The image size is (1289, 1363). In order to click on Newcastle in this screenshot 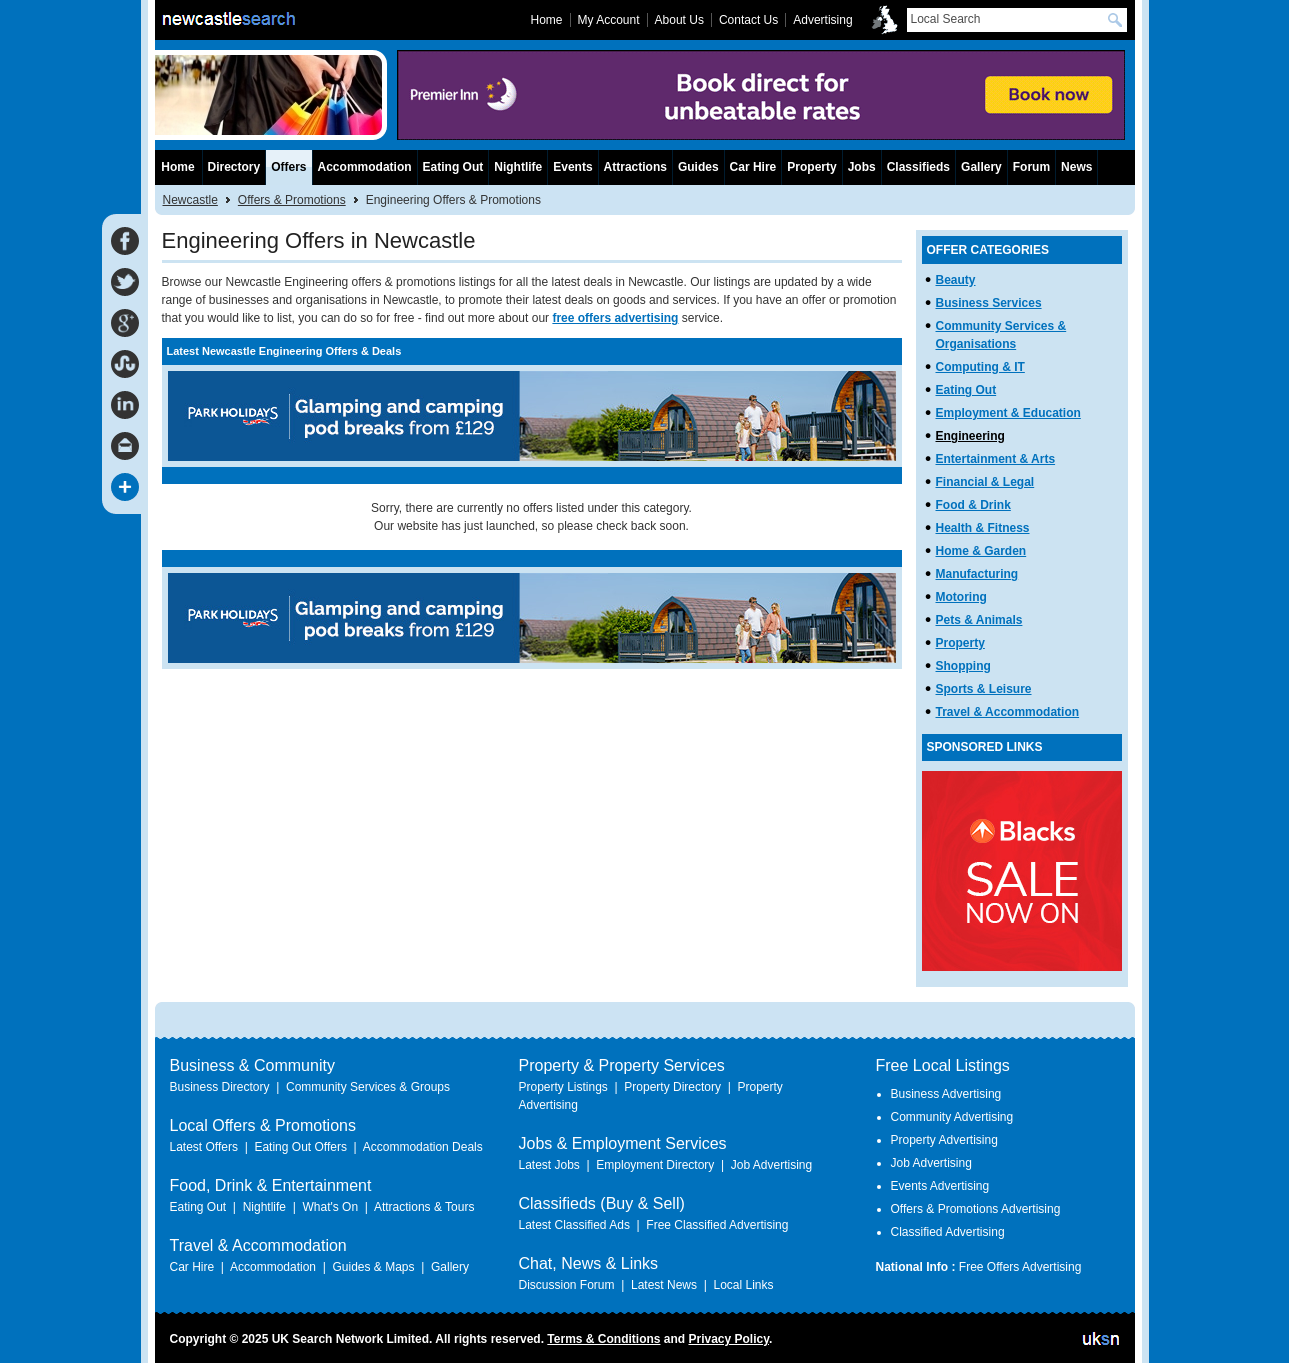, I will do `click(190, 200)`.